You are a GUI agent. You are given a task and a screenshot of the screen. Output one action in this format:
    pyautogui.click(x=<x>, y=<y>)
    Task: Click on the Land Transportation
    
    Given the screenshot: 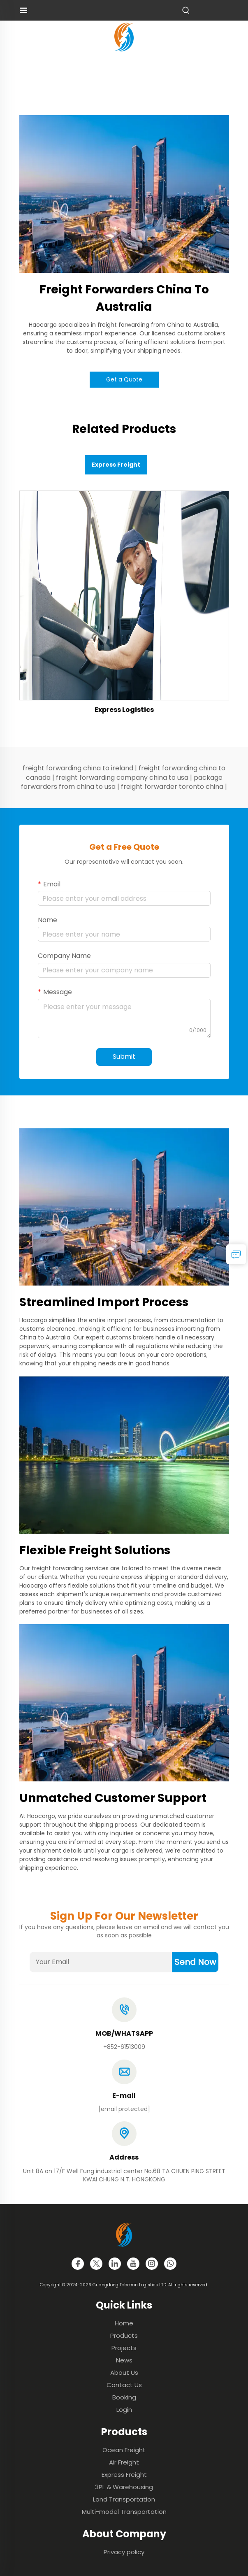 What is the action you would take?
    pyautogui.click(x=124, y=2499)
    